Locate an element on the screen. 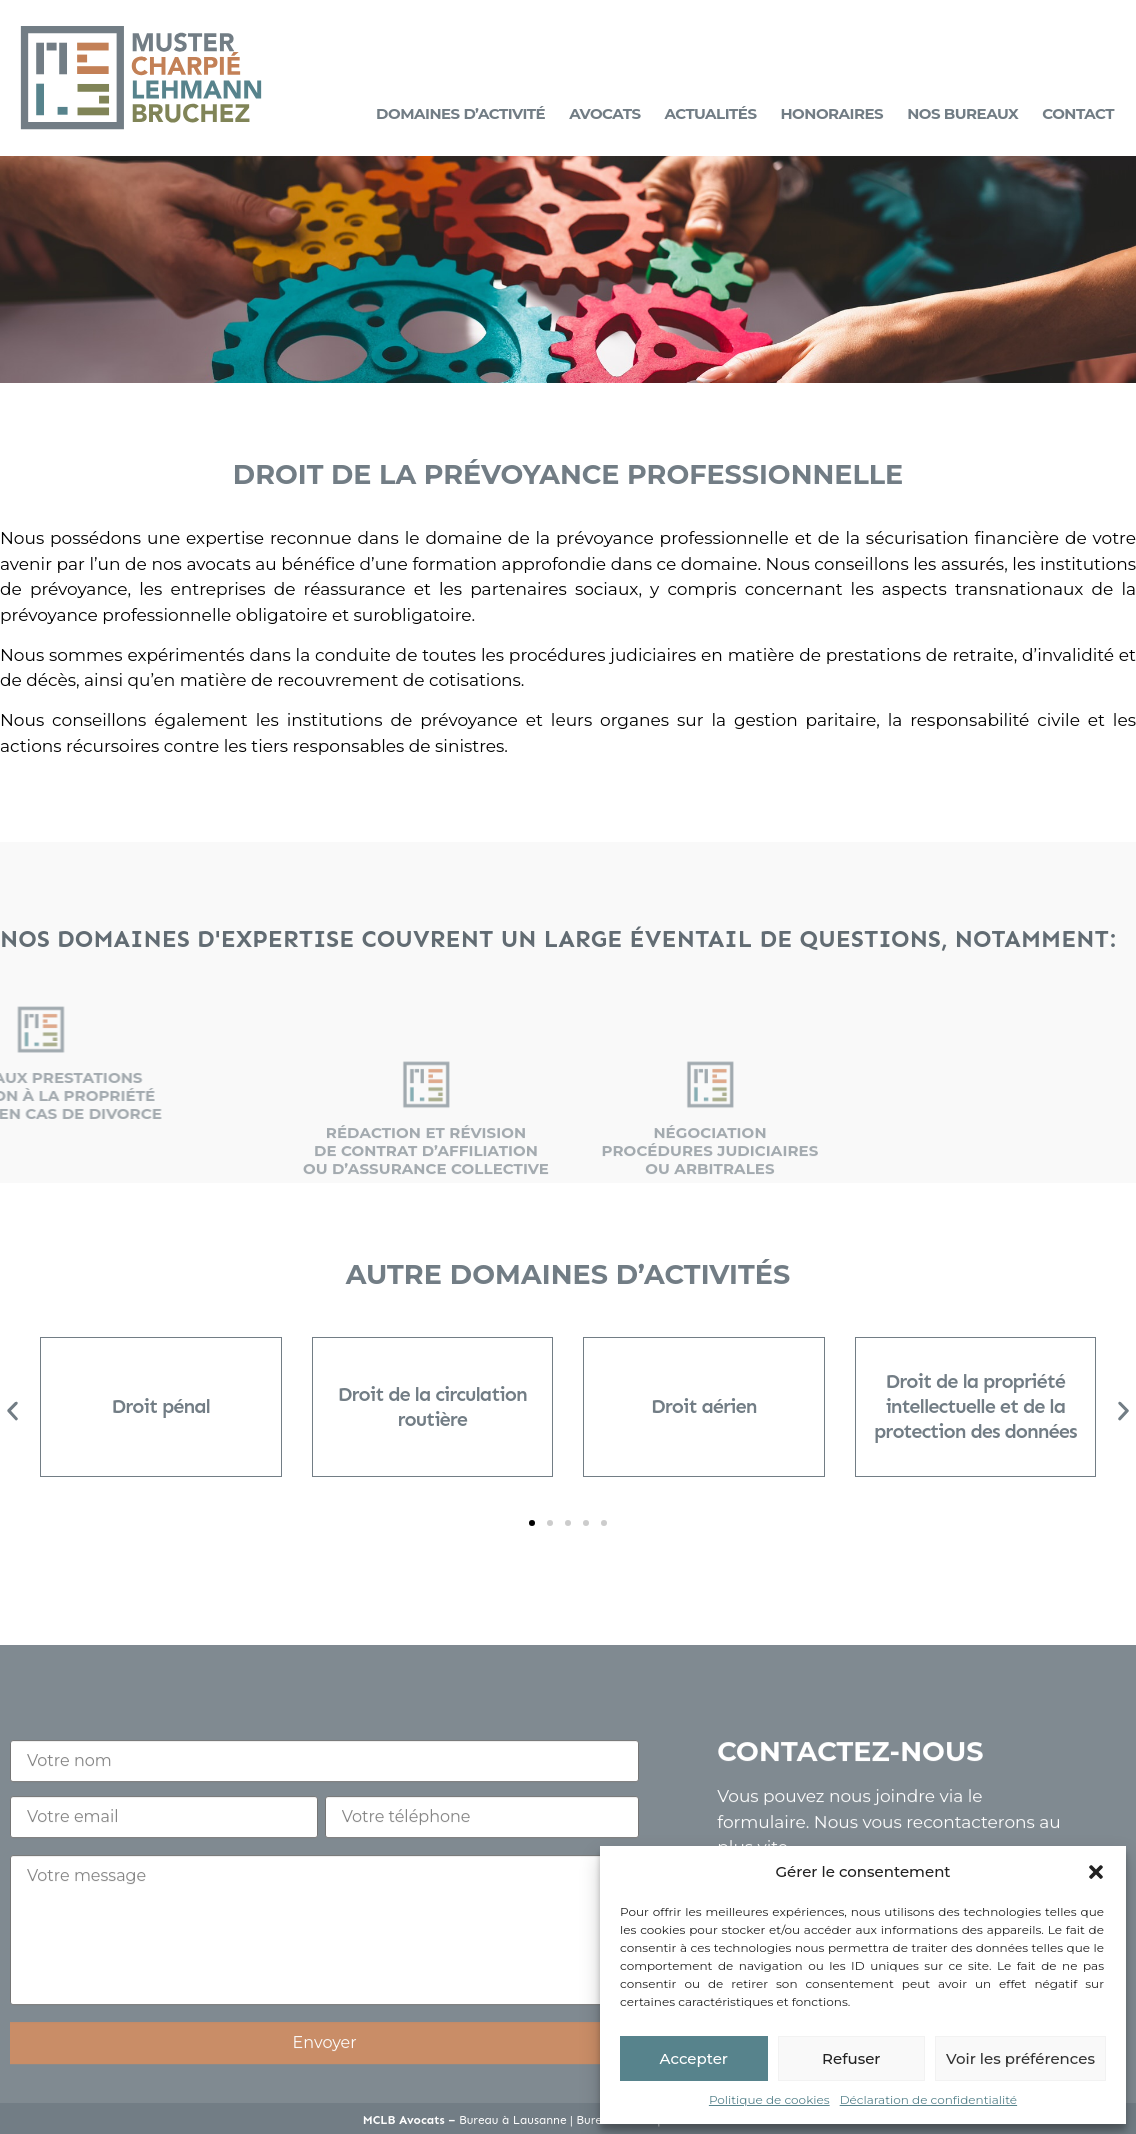 This screenshot has height=2134, width=1136. Refuser is located at coordinates (851, 2058).